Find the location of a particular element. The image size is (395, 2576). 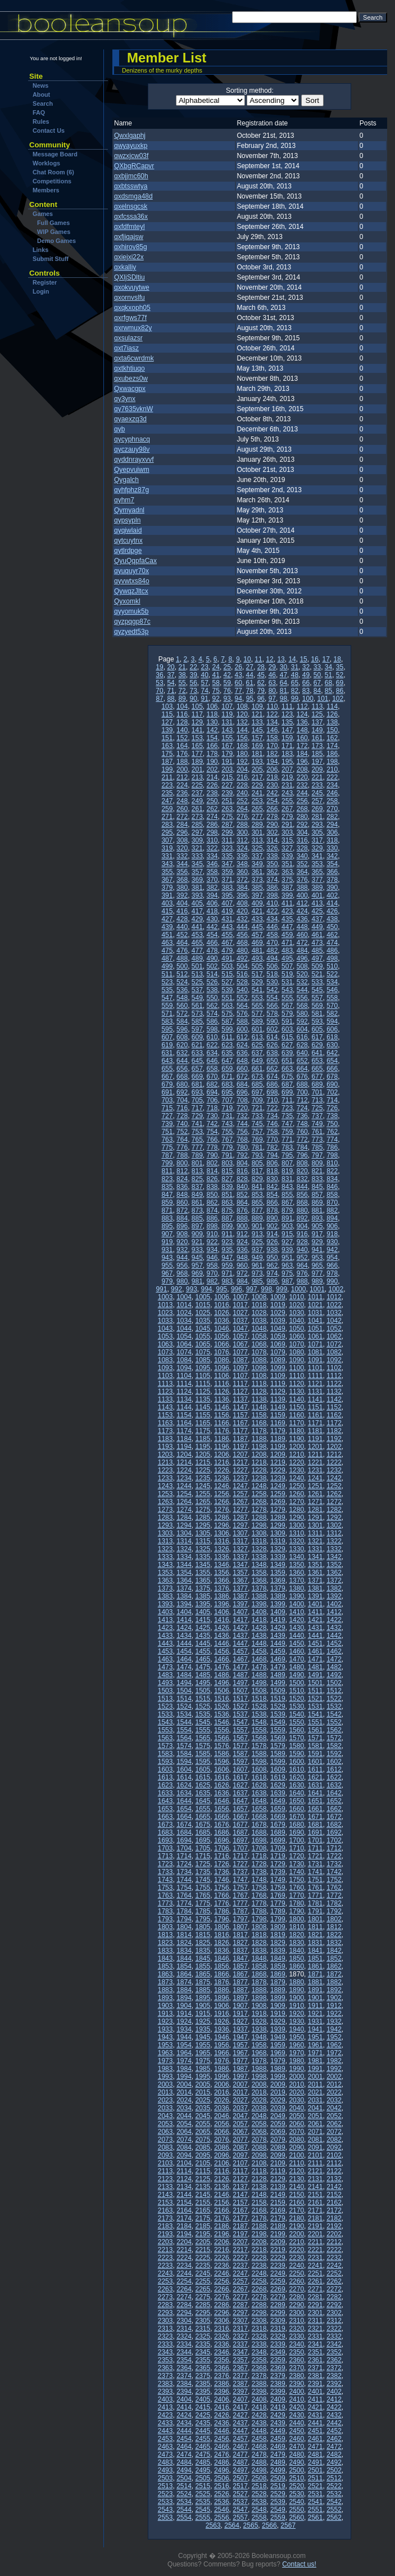

766 is located at coordinates (212, 1139).